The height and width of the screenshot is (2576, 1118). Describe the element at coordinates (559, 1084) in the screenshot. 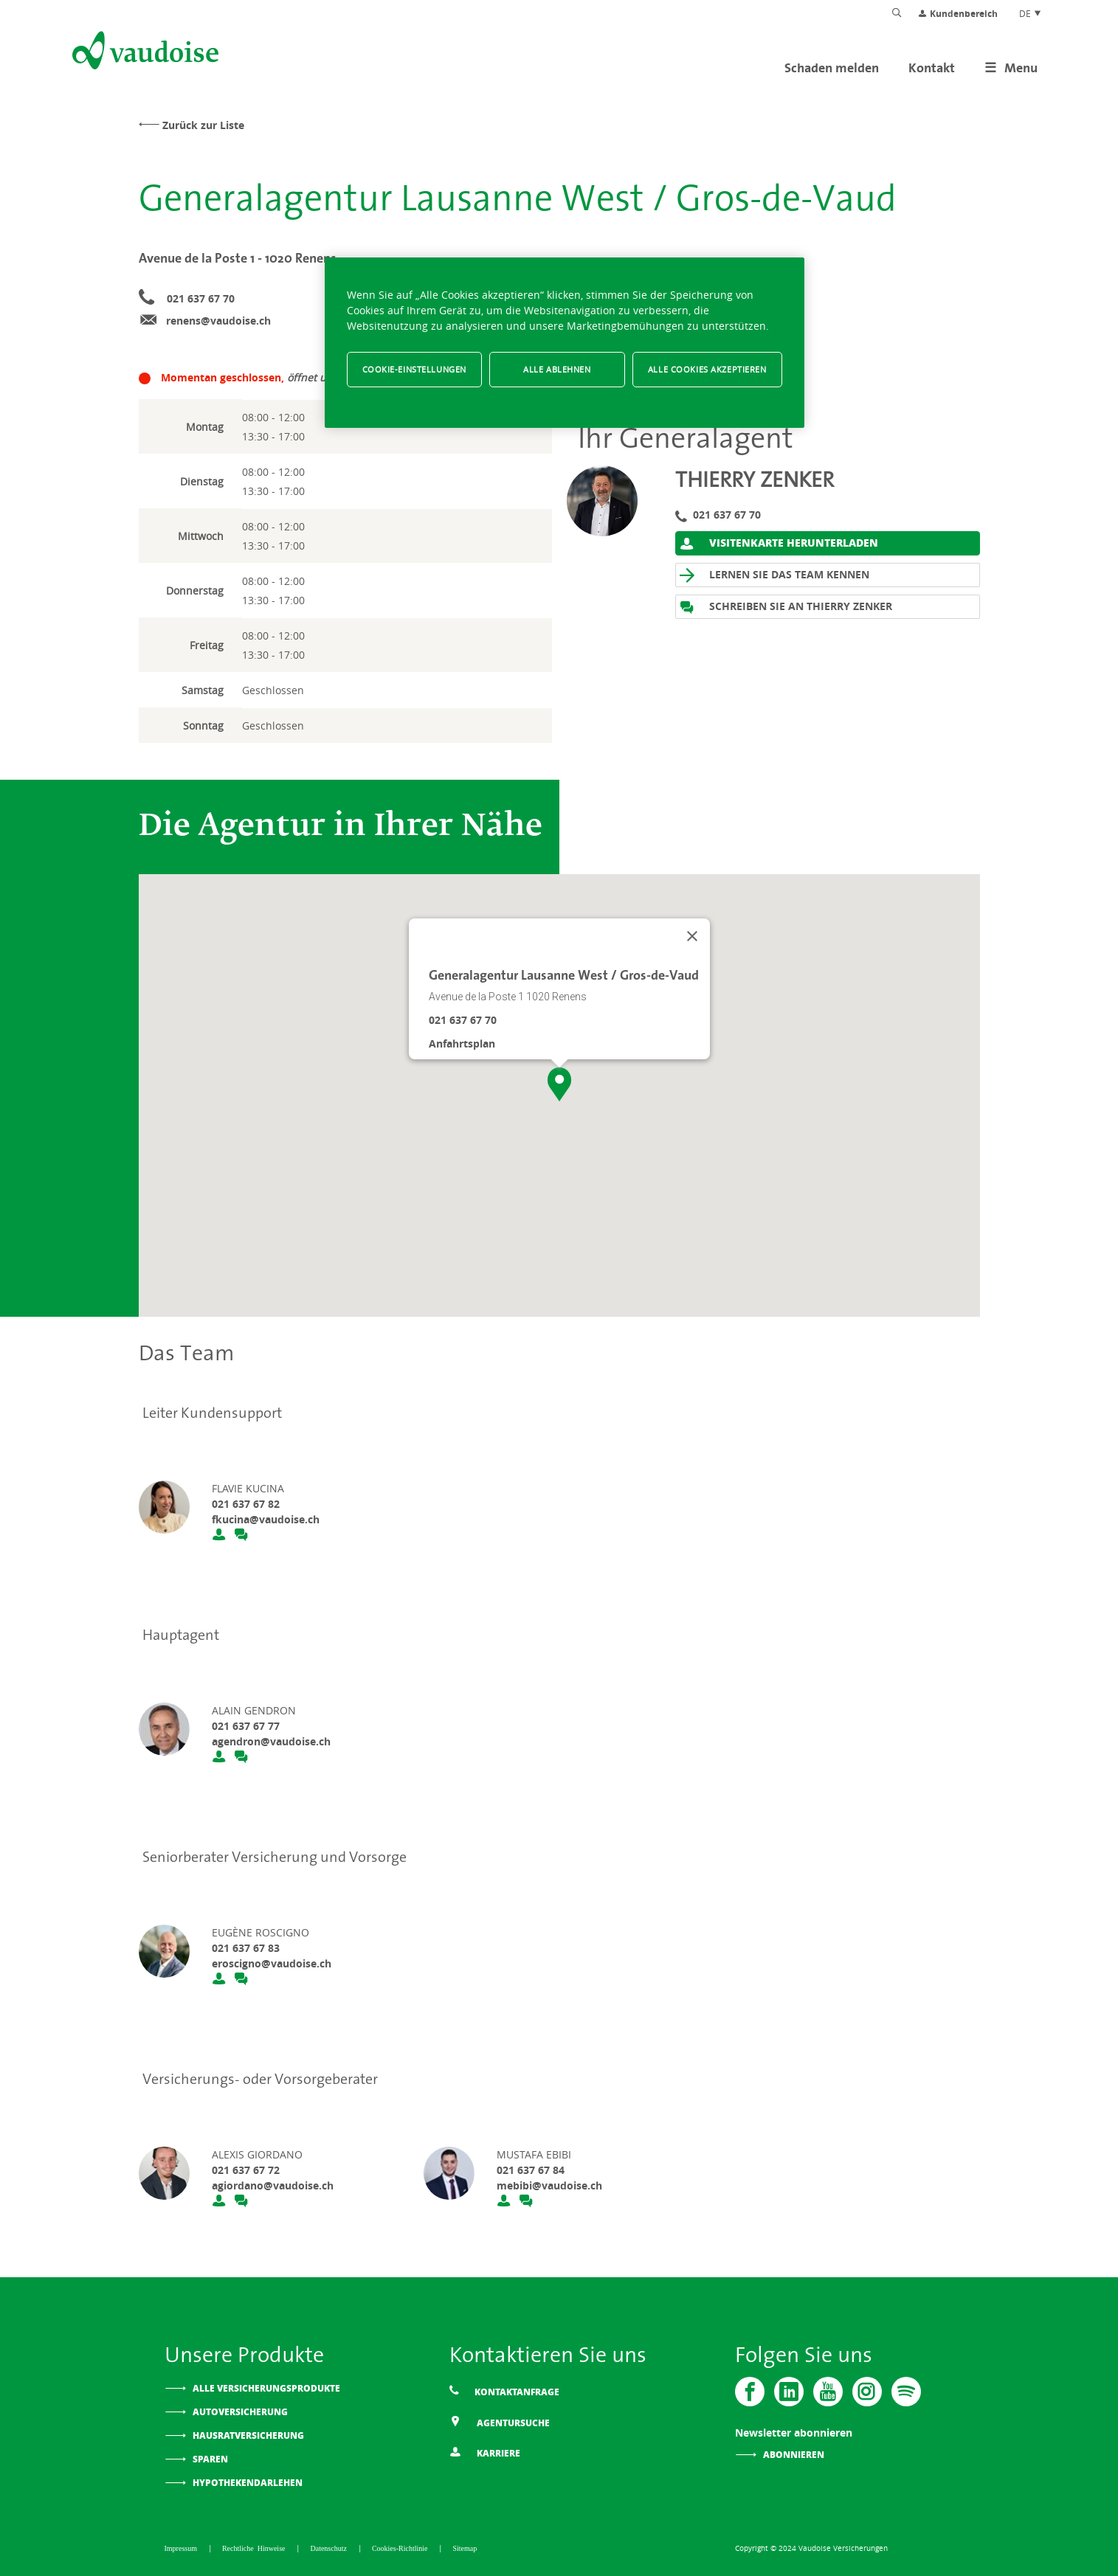

I see `[button]` at that location.